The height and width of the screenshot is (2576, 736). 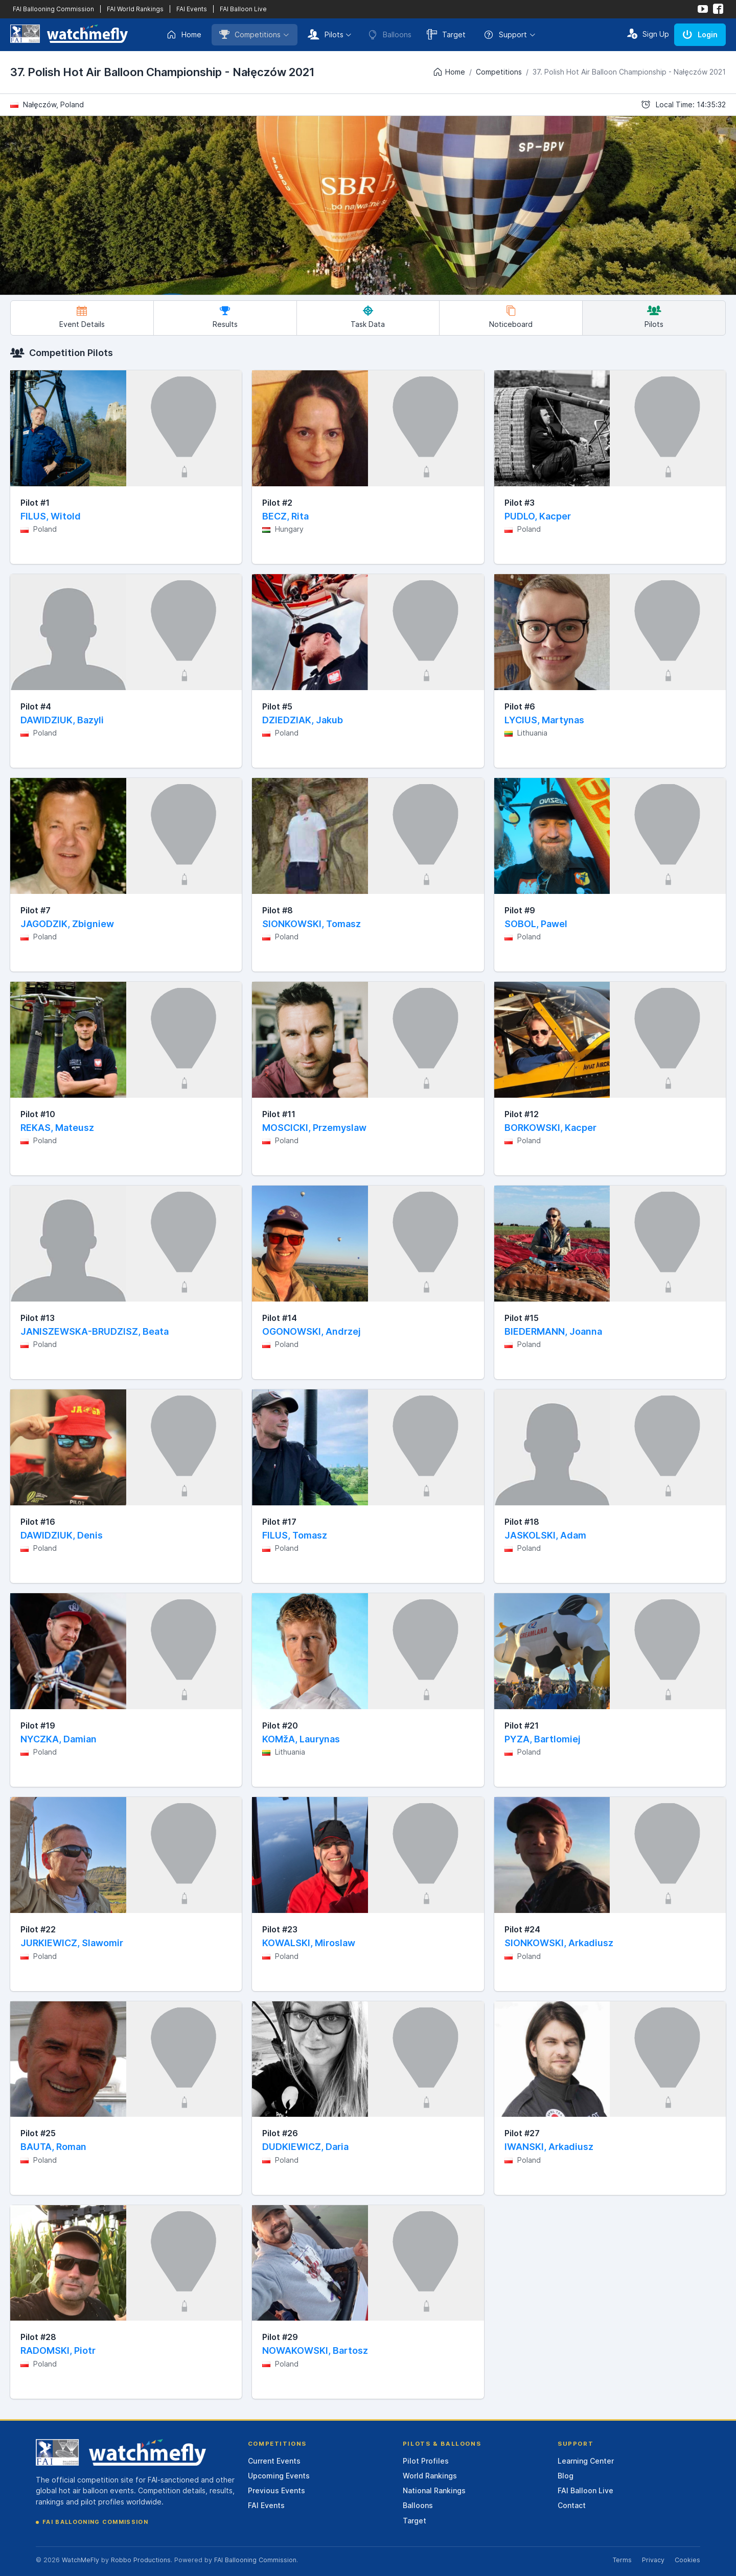 What do you see at coordinates (572, 2505) in the screenshot?
I see `Contact` at bounding box center [572, 2505].